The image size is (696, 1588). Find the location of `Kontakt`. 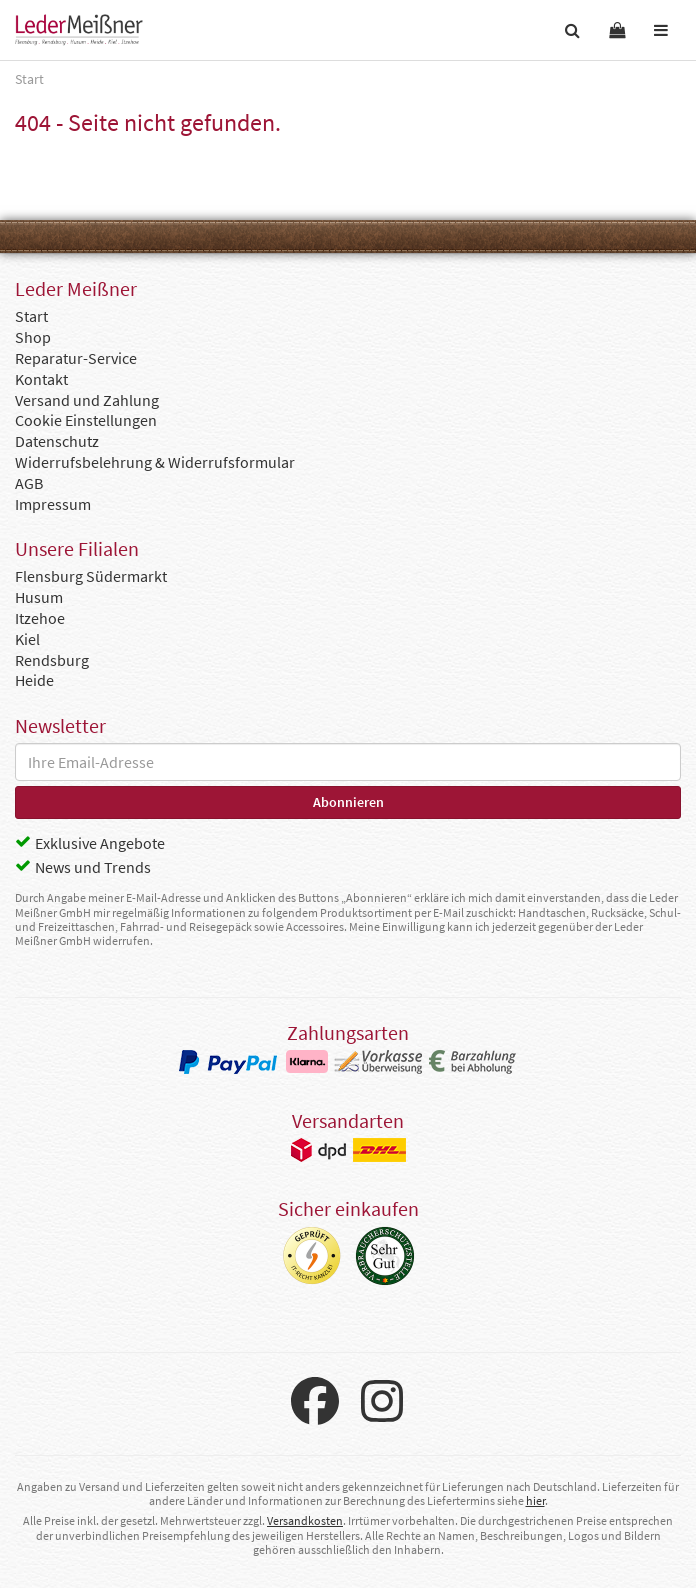

Kontakt is located at coordinates (41, 379).